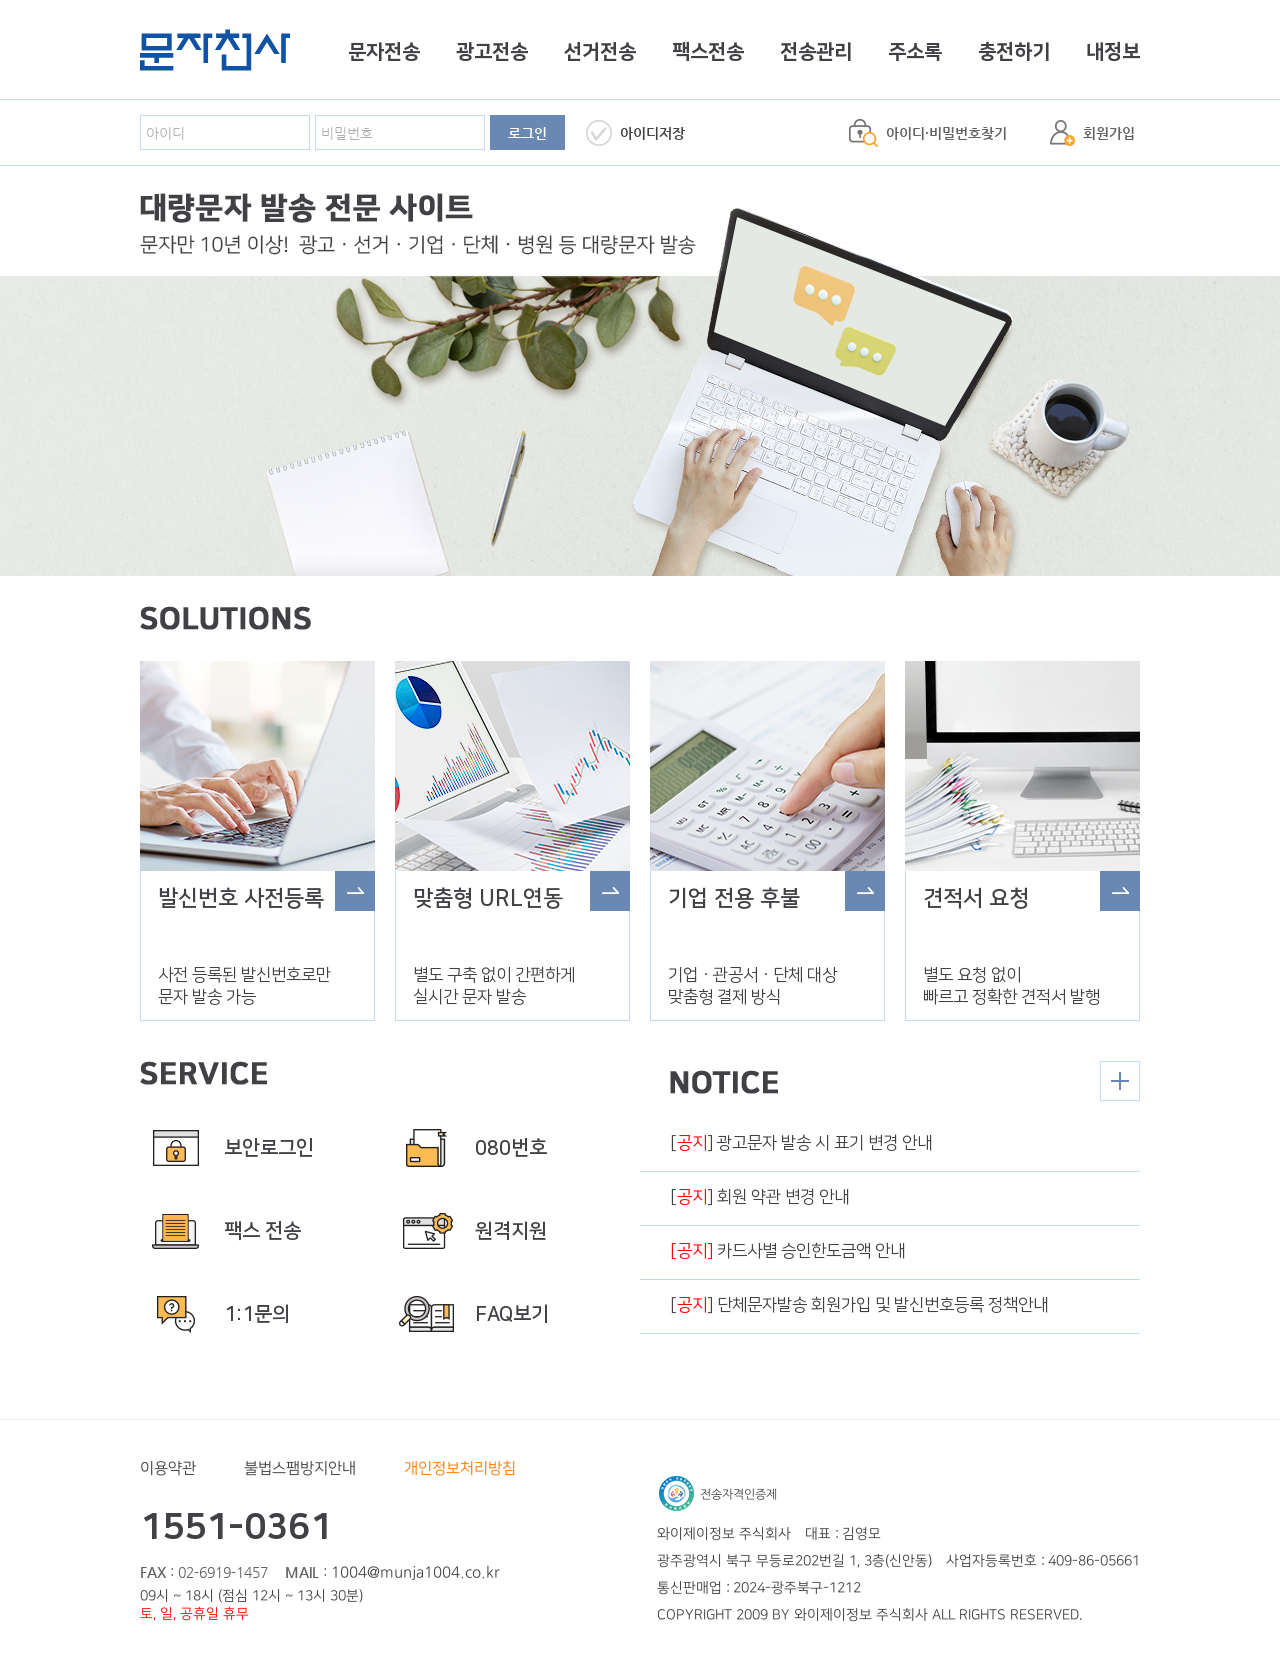 The width and height of the screenshot is (1280, 1659). I want to click on 아이디·비밀번호찾기, so click(946, 133).